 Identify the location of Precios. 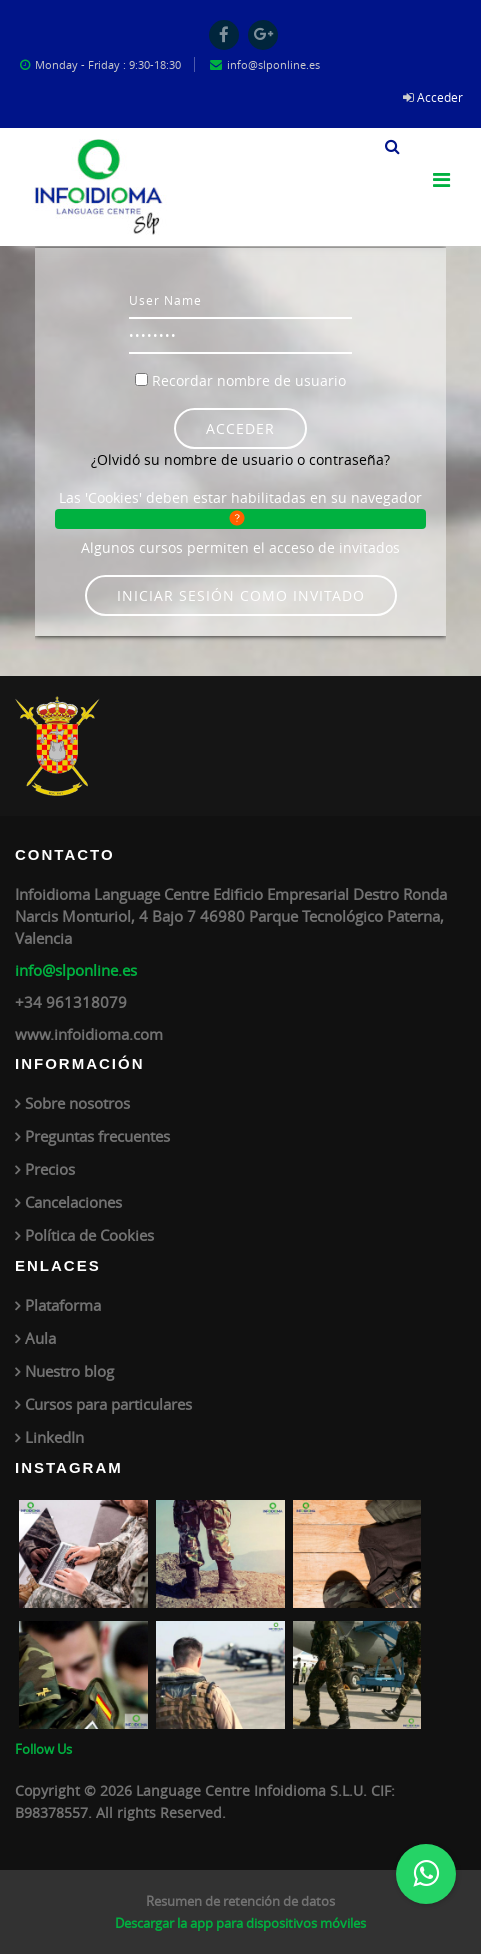
(50, 1169).